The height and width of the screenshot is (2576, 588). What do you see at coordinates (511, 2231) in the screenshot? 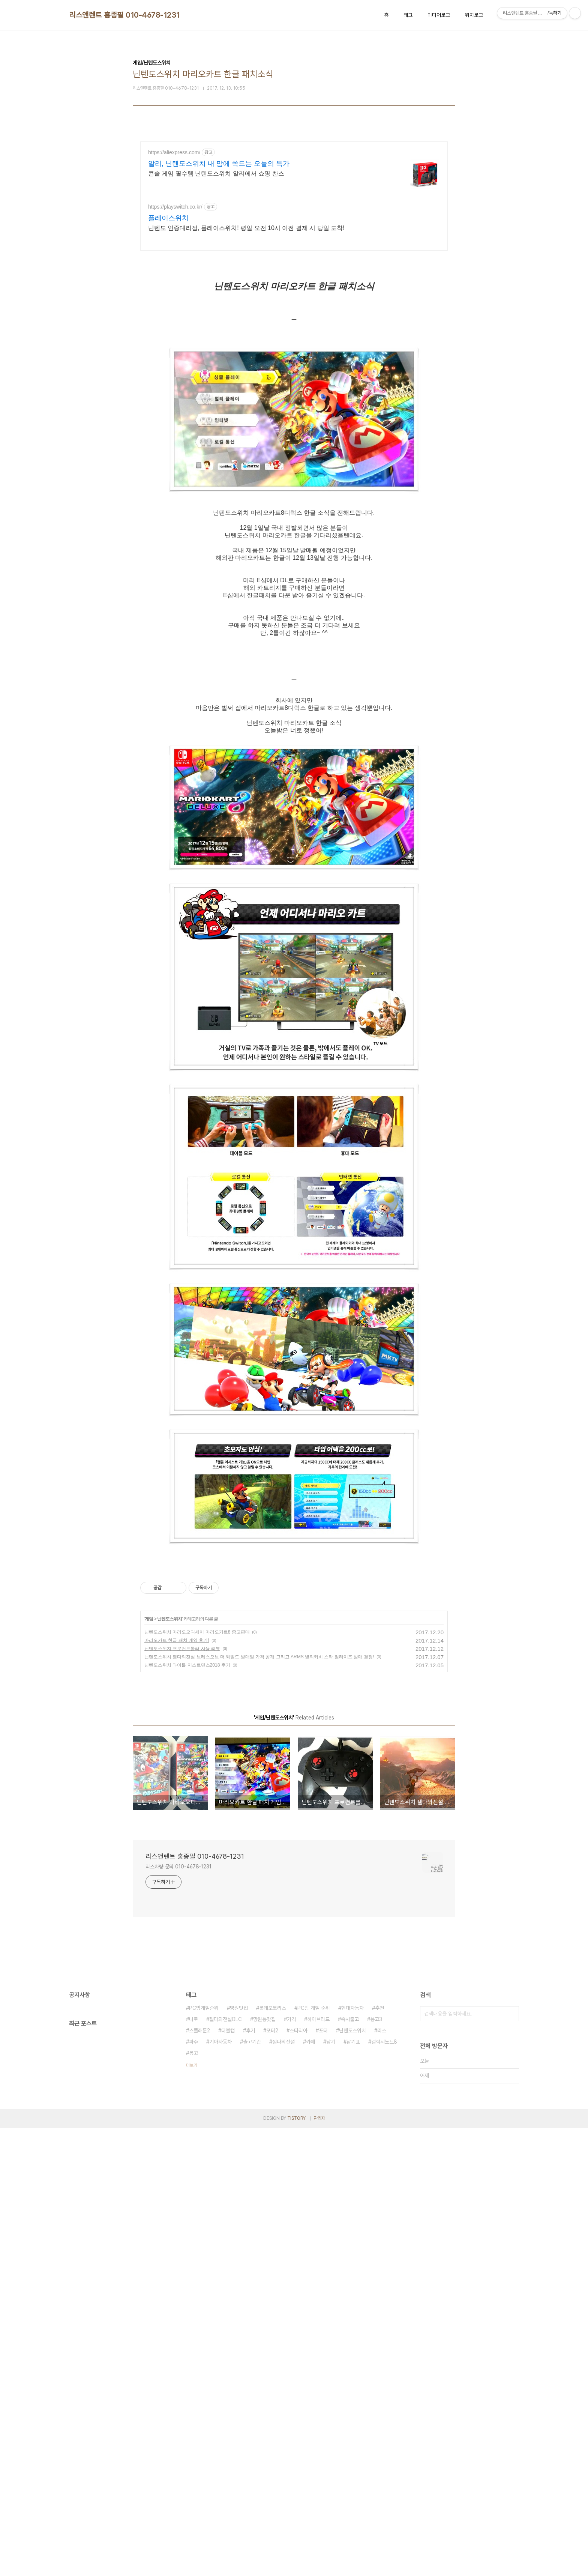
I see `검색` at bounding box center [511, 2231].